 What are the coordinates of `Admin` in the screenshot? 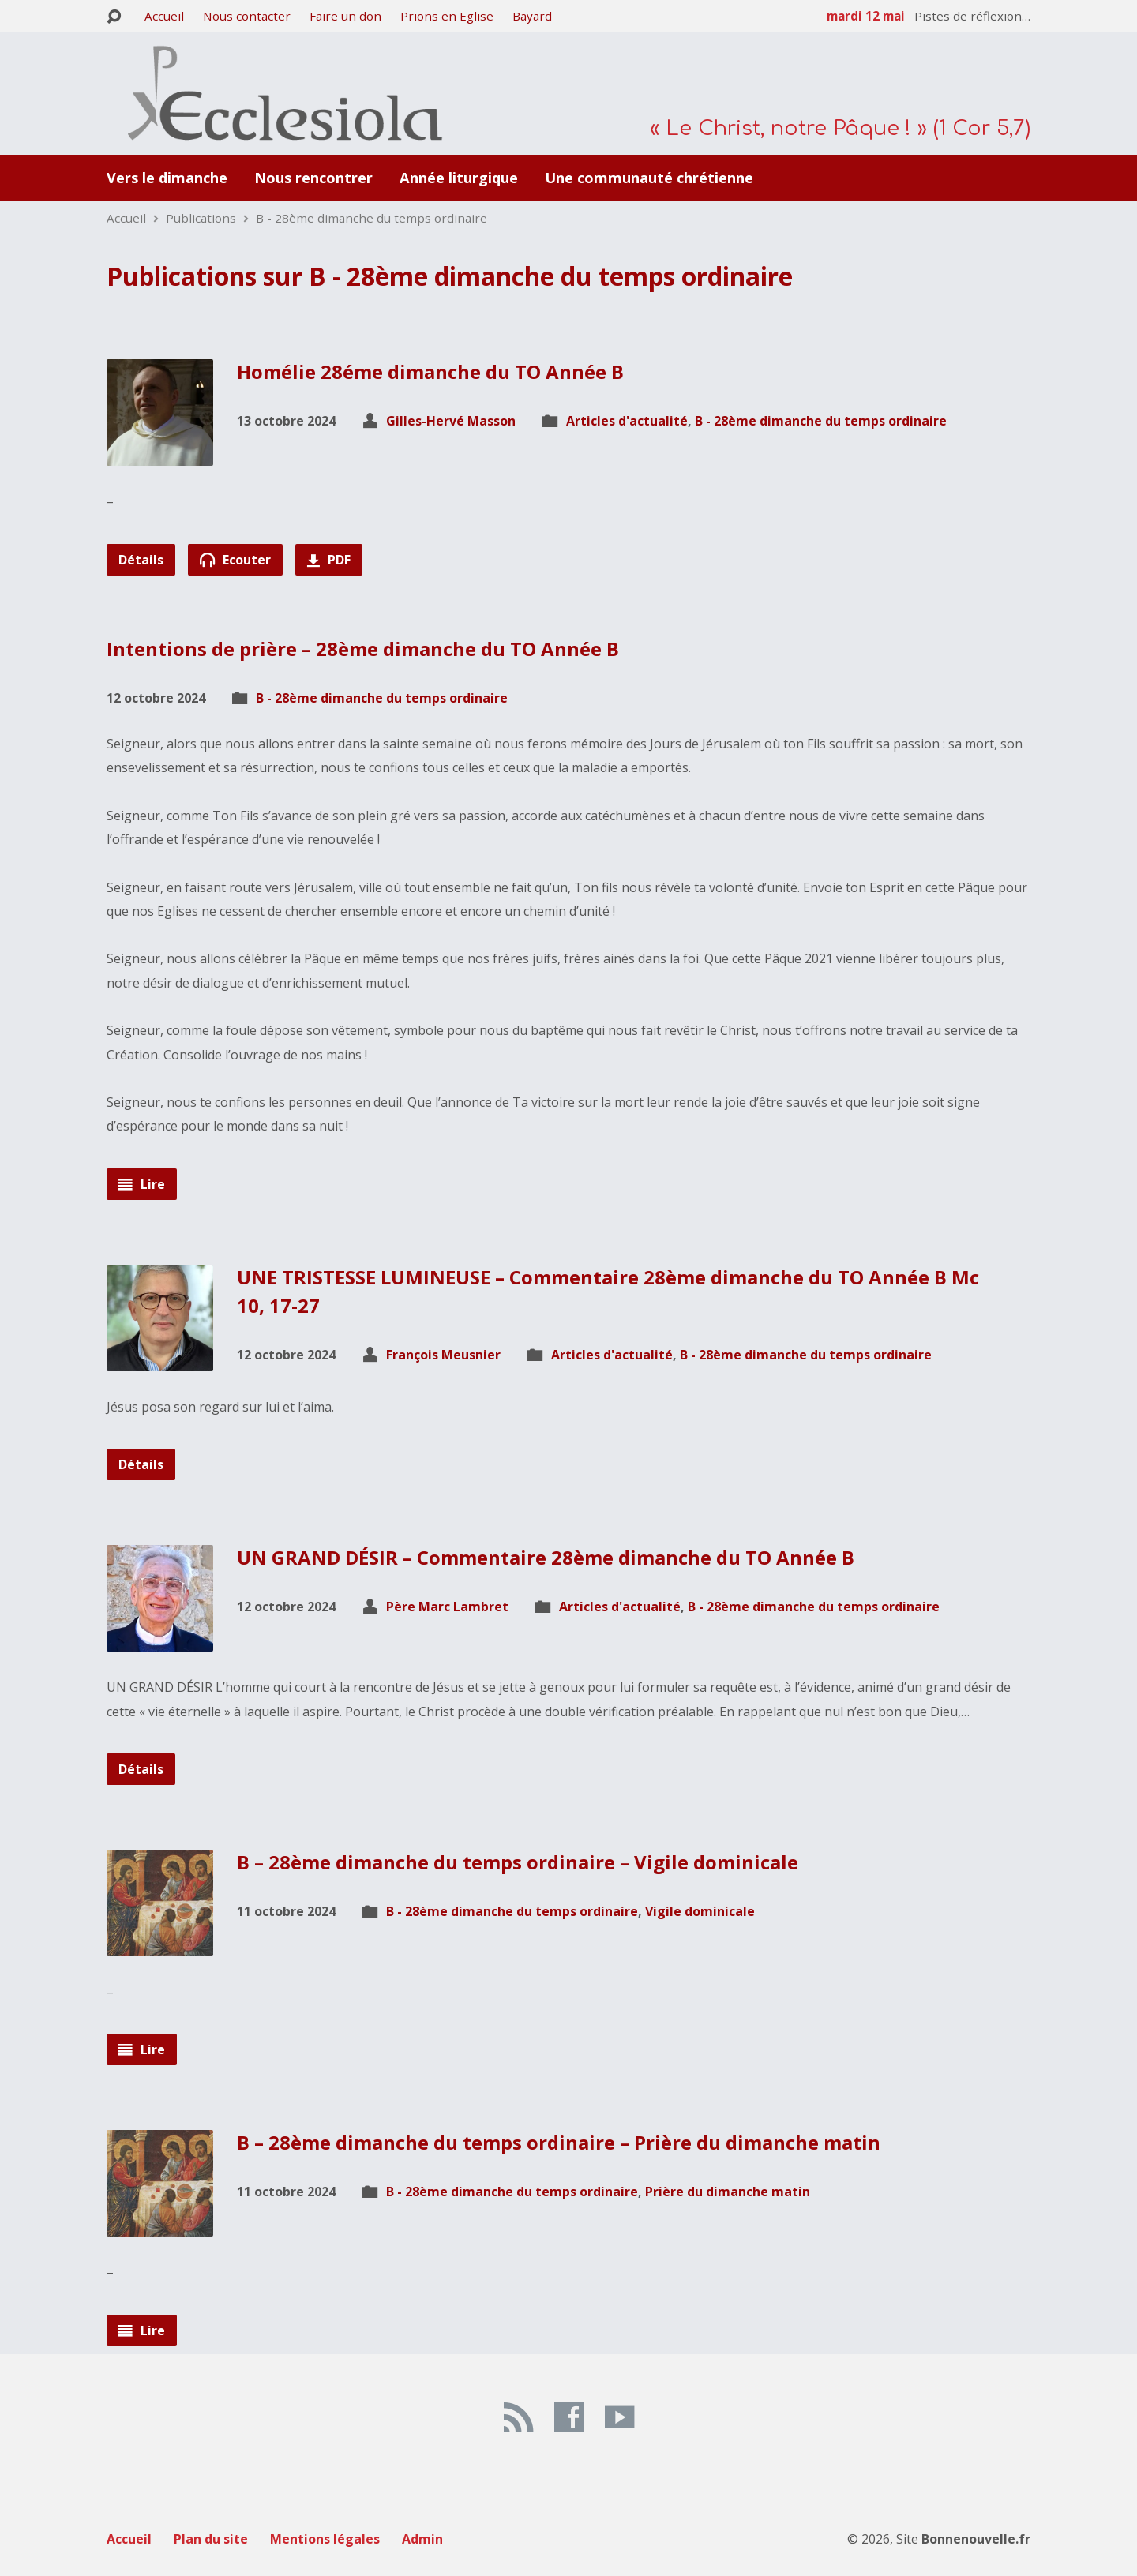 It's located at (422, 2539).